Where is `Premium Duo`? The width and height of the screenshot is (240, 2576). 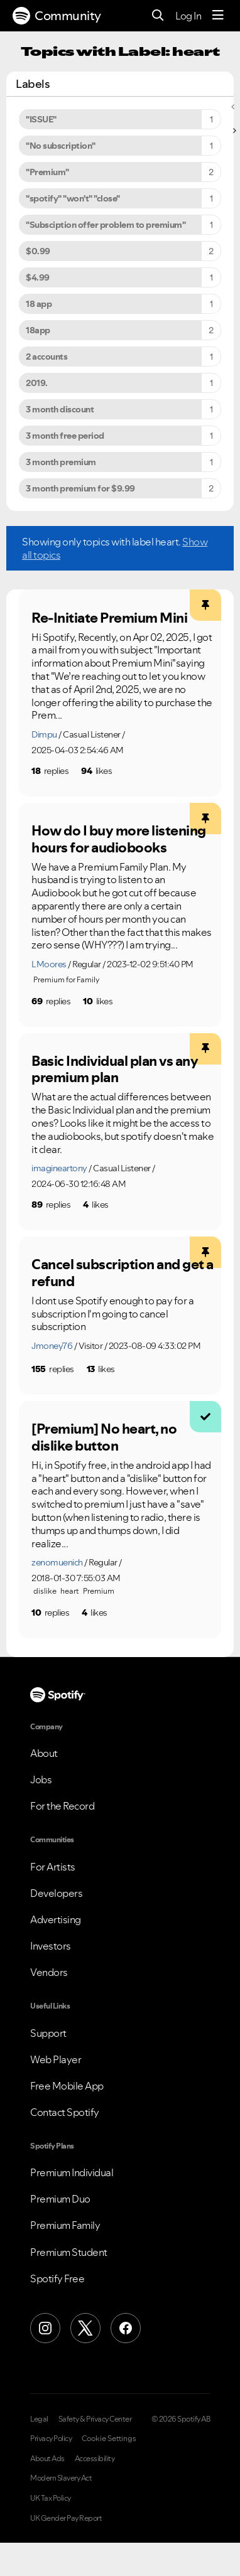
Premium Duo is located at coordinates (60, 2199).